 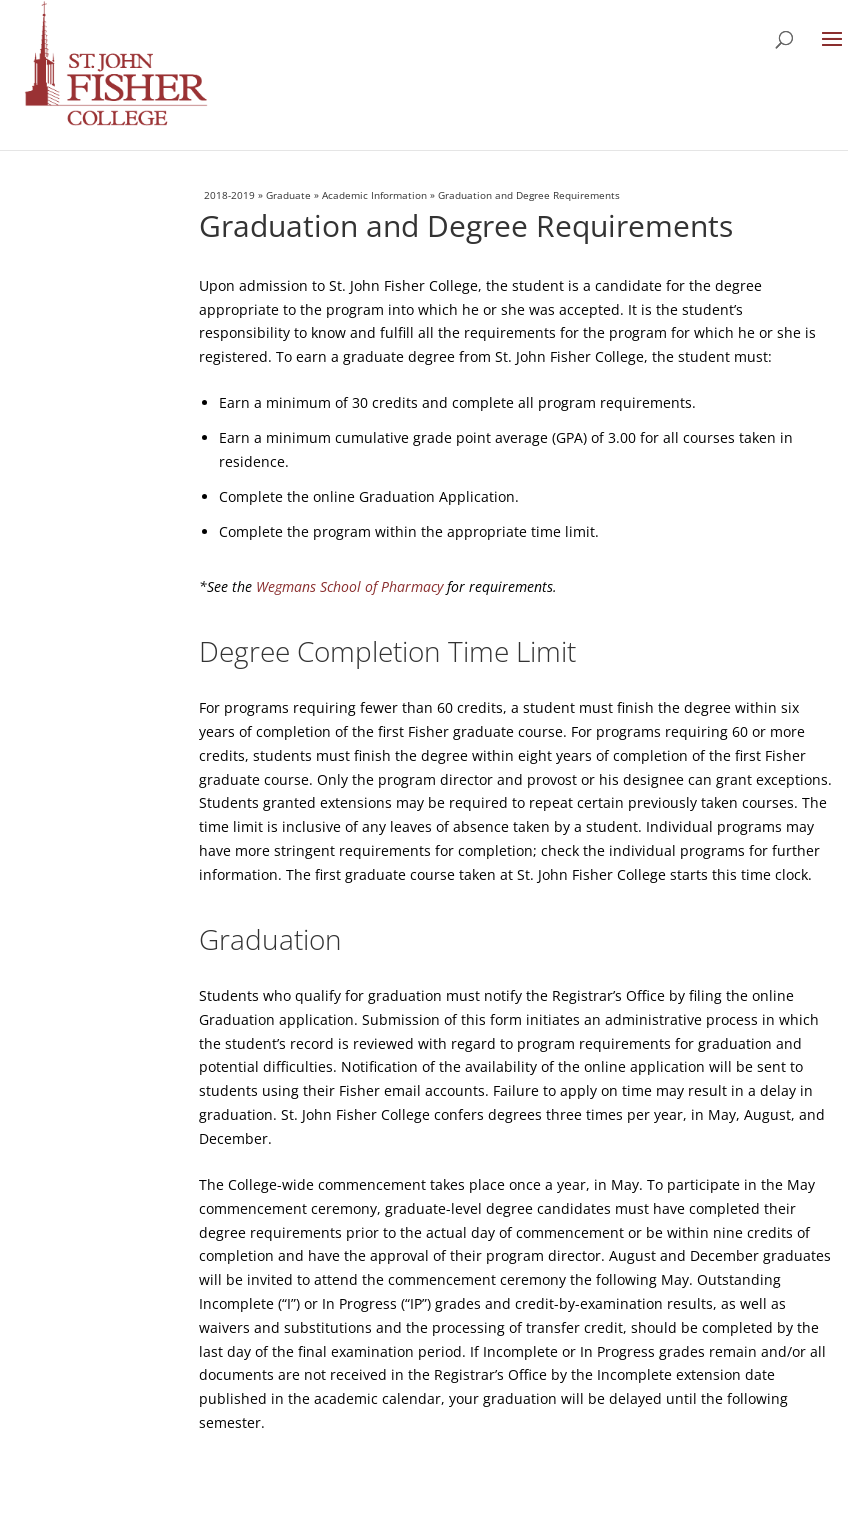 I want to click on Graduate, so click(x=288, y=195).